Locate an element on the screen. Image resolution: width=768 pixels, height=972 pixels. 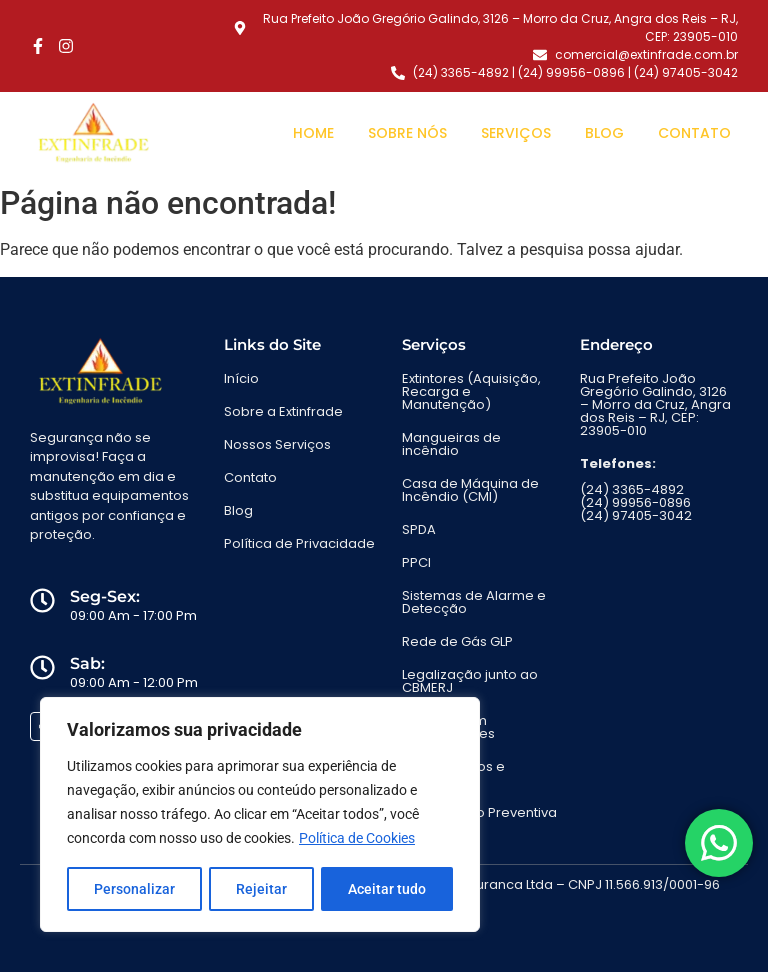
PPCI is located at coordinates (416, 562).